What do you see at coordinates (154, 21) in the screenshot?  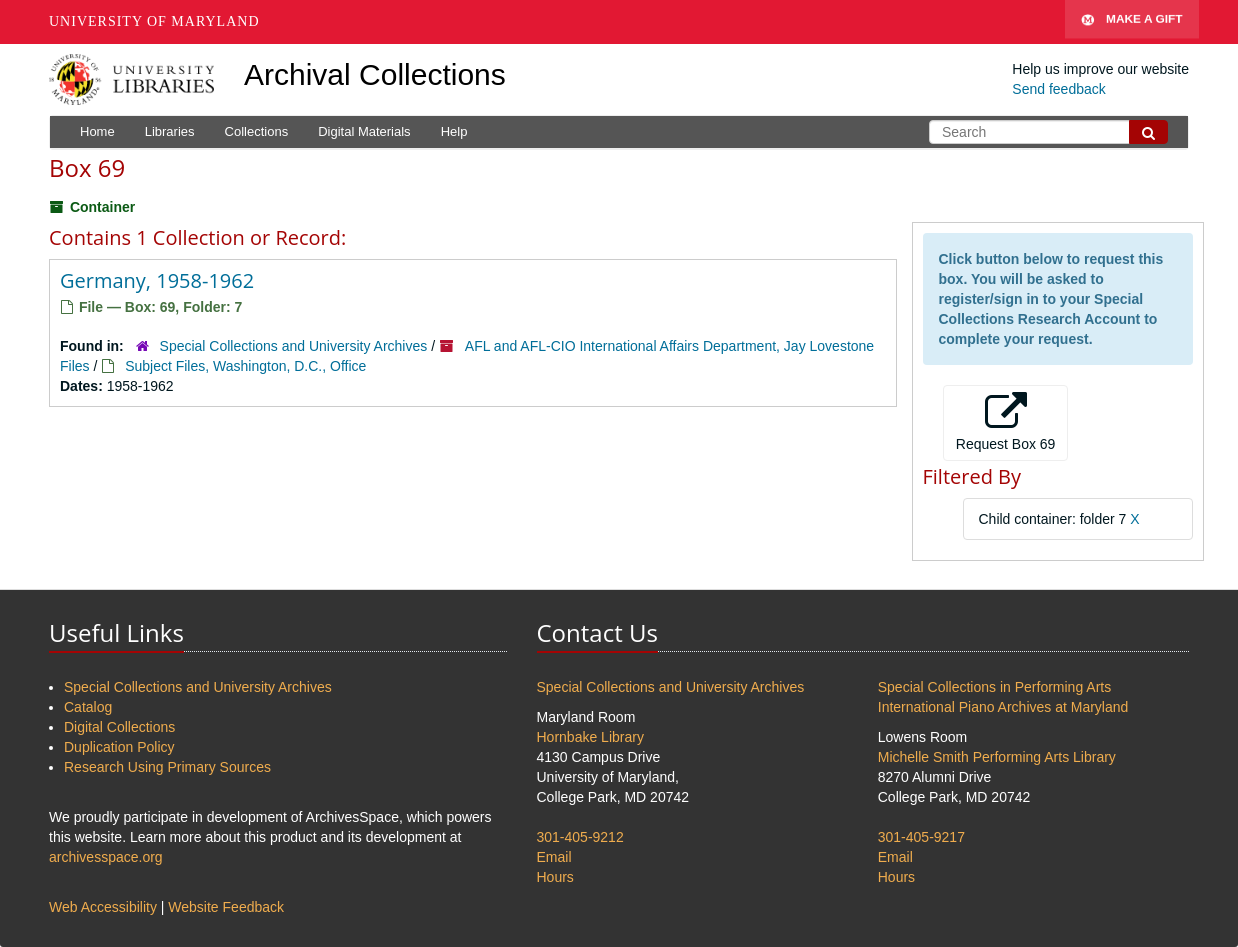 I see `University of Maryland` at bounding box center [154, 21].